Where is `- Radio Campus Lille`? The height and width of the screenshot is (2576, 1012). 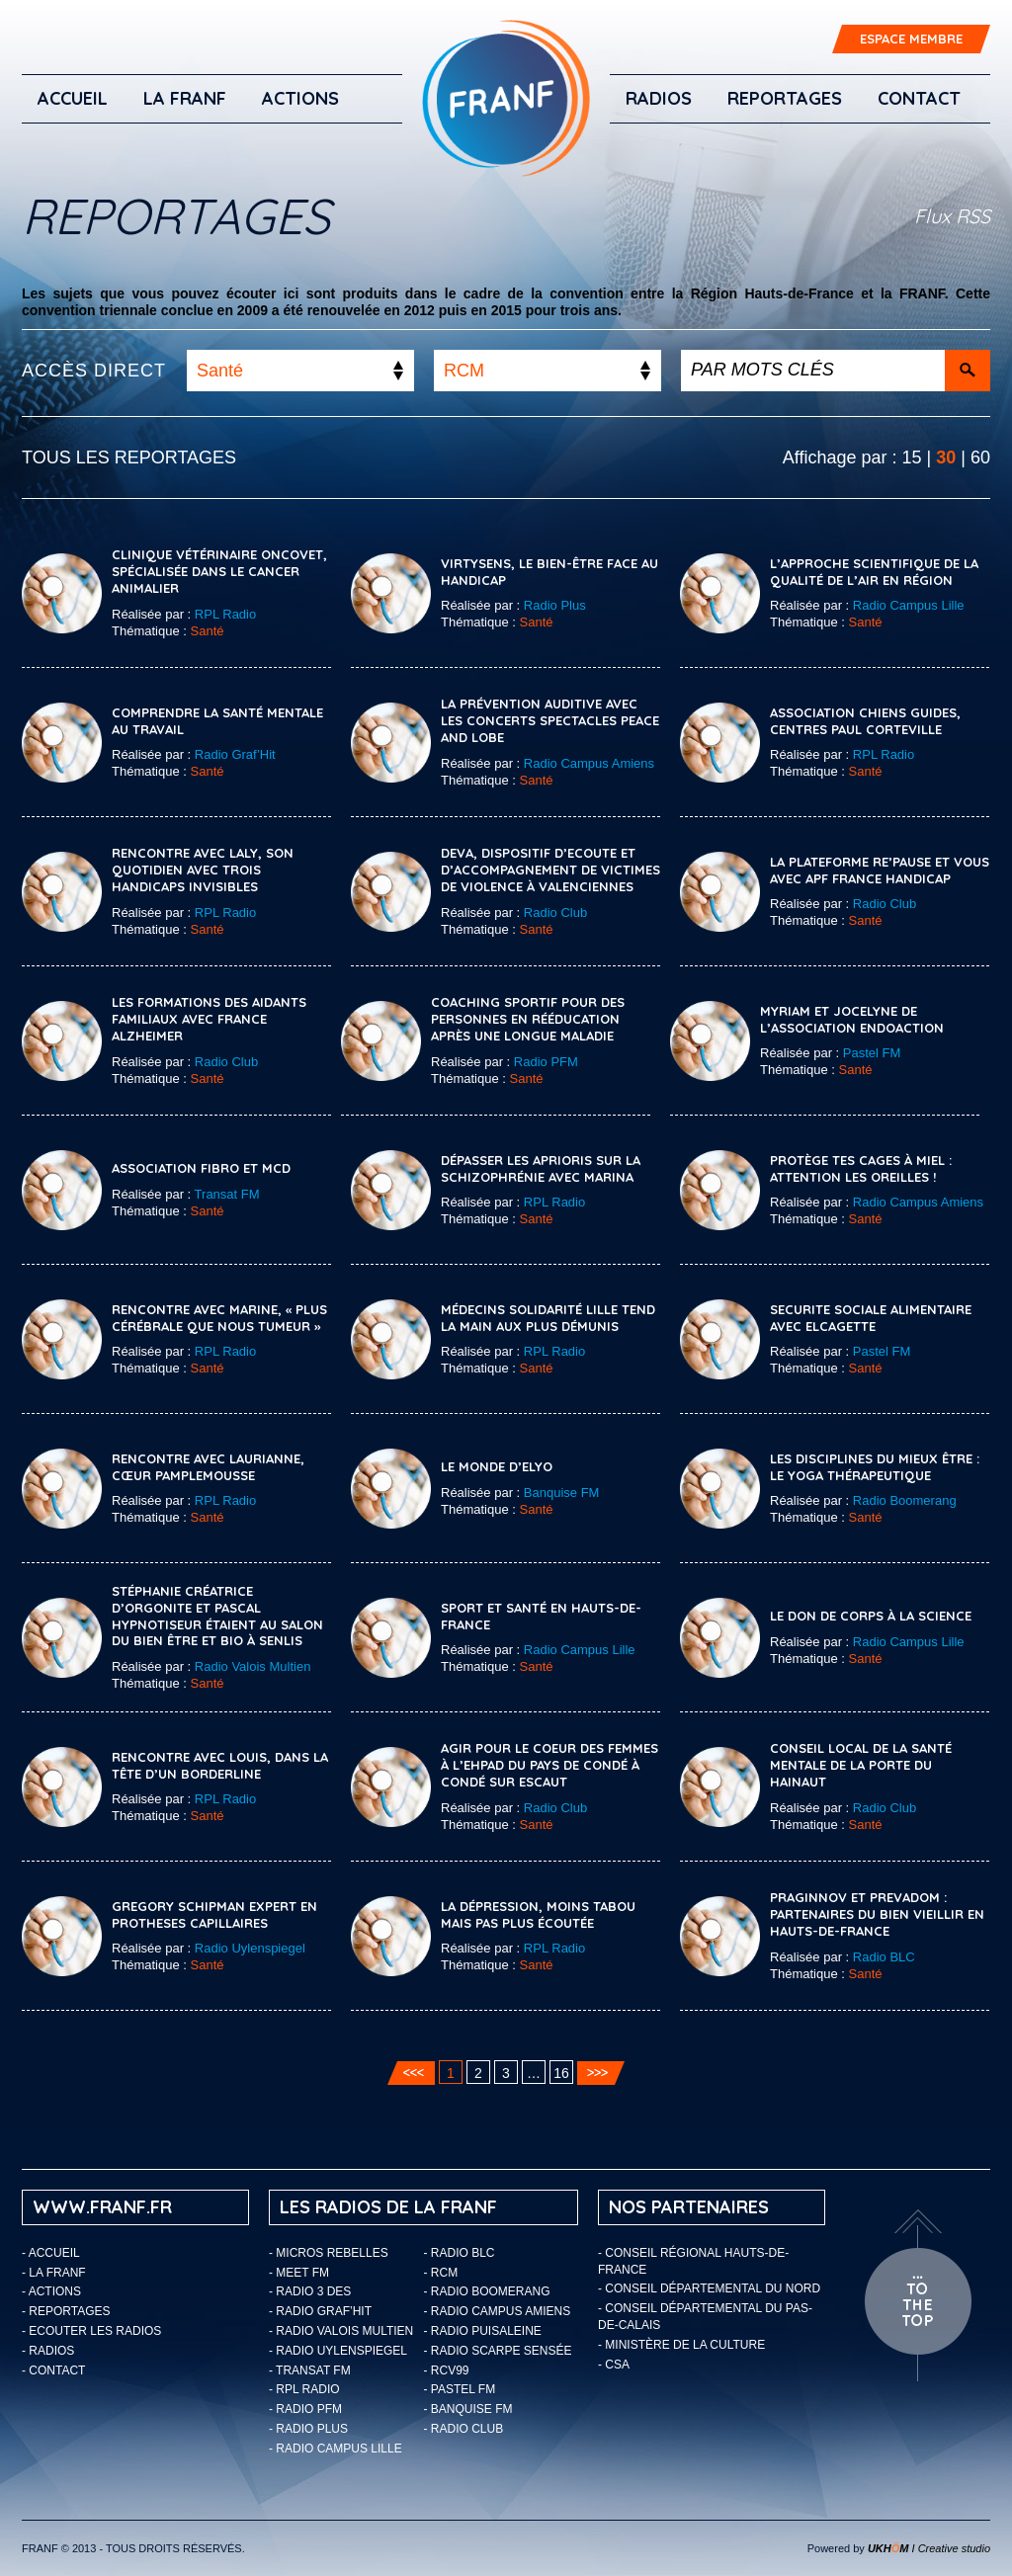
- Radio Campus Lille is located at coordinates (335, 2448).